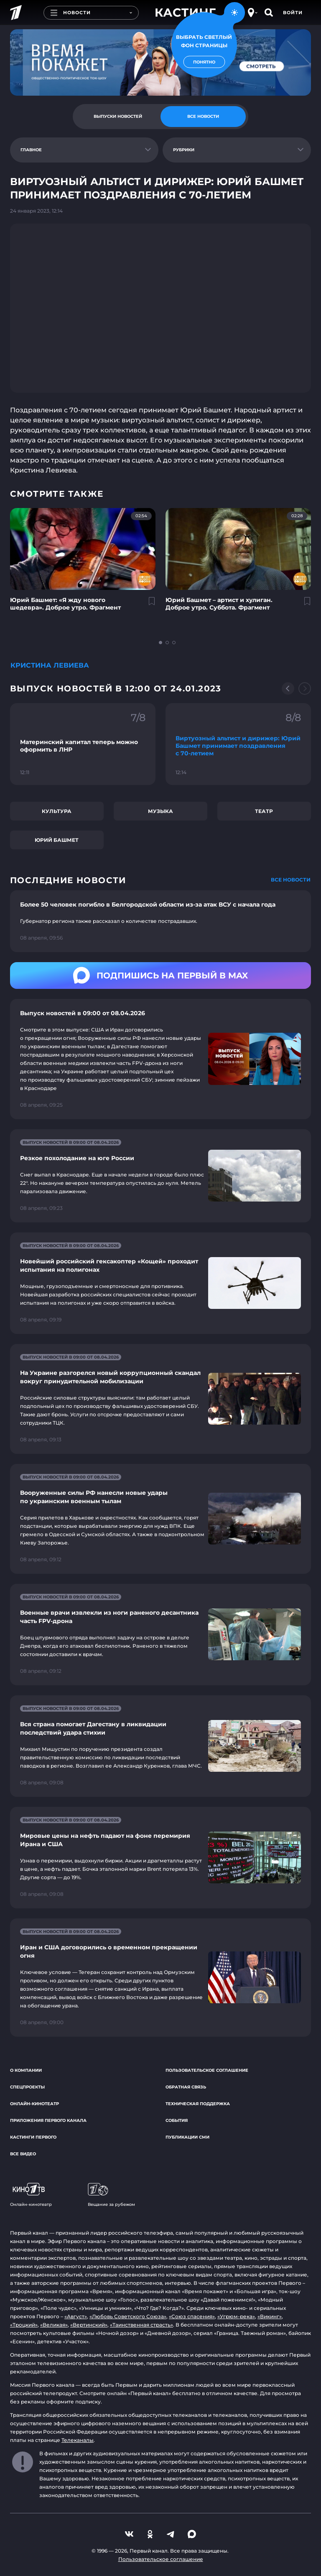 This screenshot has width=321, height=2576. What do you see at coordinates (111, 2195) in the screenshot?
I see `Вещание за рубежом` at bounding box center [111, 2195].